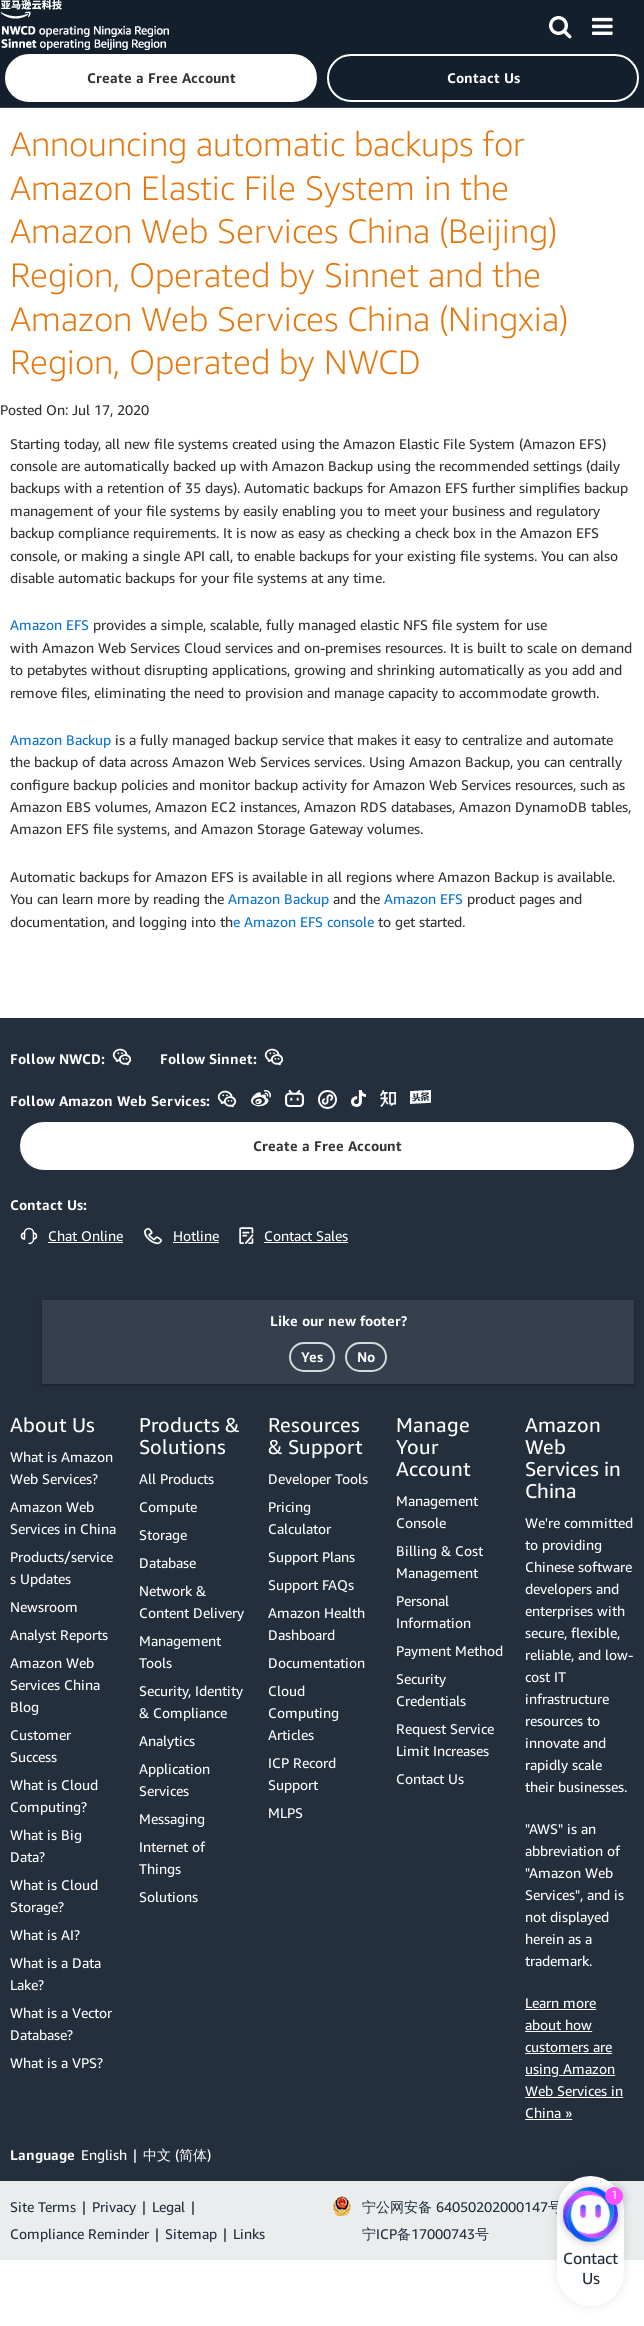 The width and height of the screenshot is (644, 2326). What do you see at coordinates (61, 2023) in the screenshot?
I see `What is a Vector Database?` at bounding box center [61, 2023].